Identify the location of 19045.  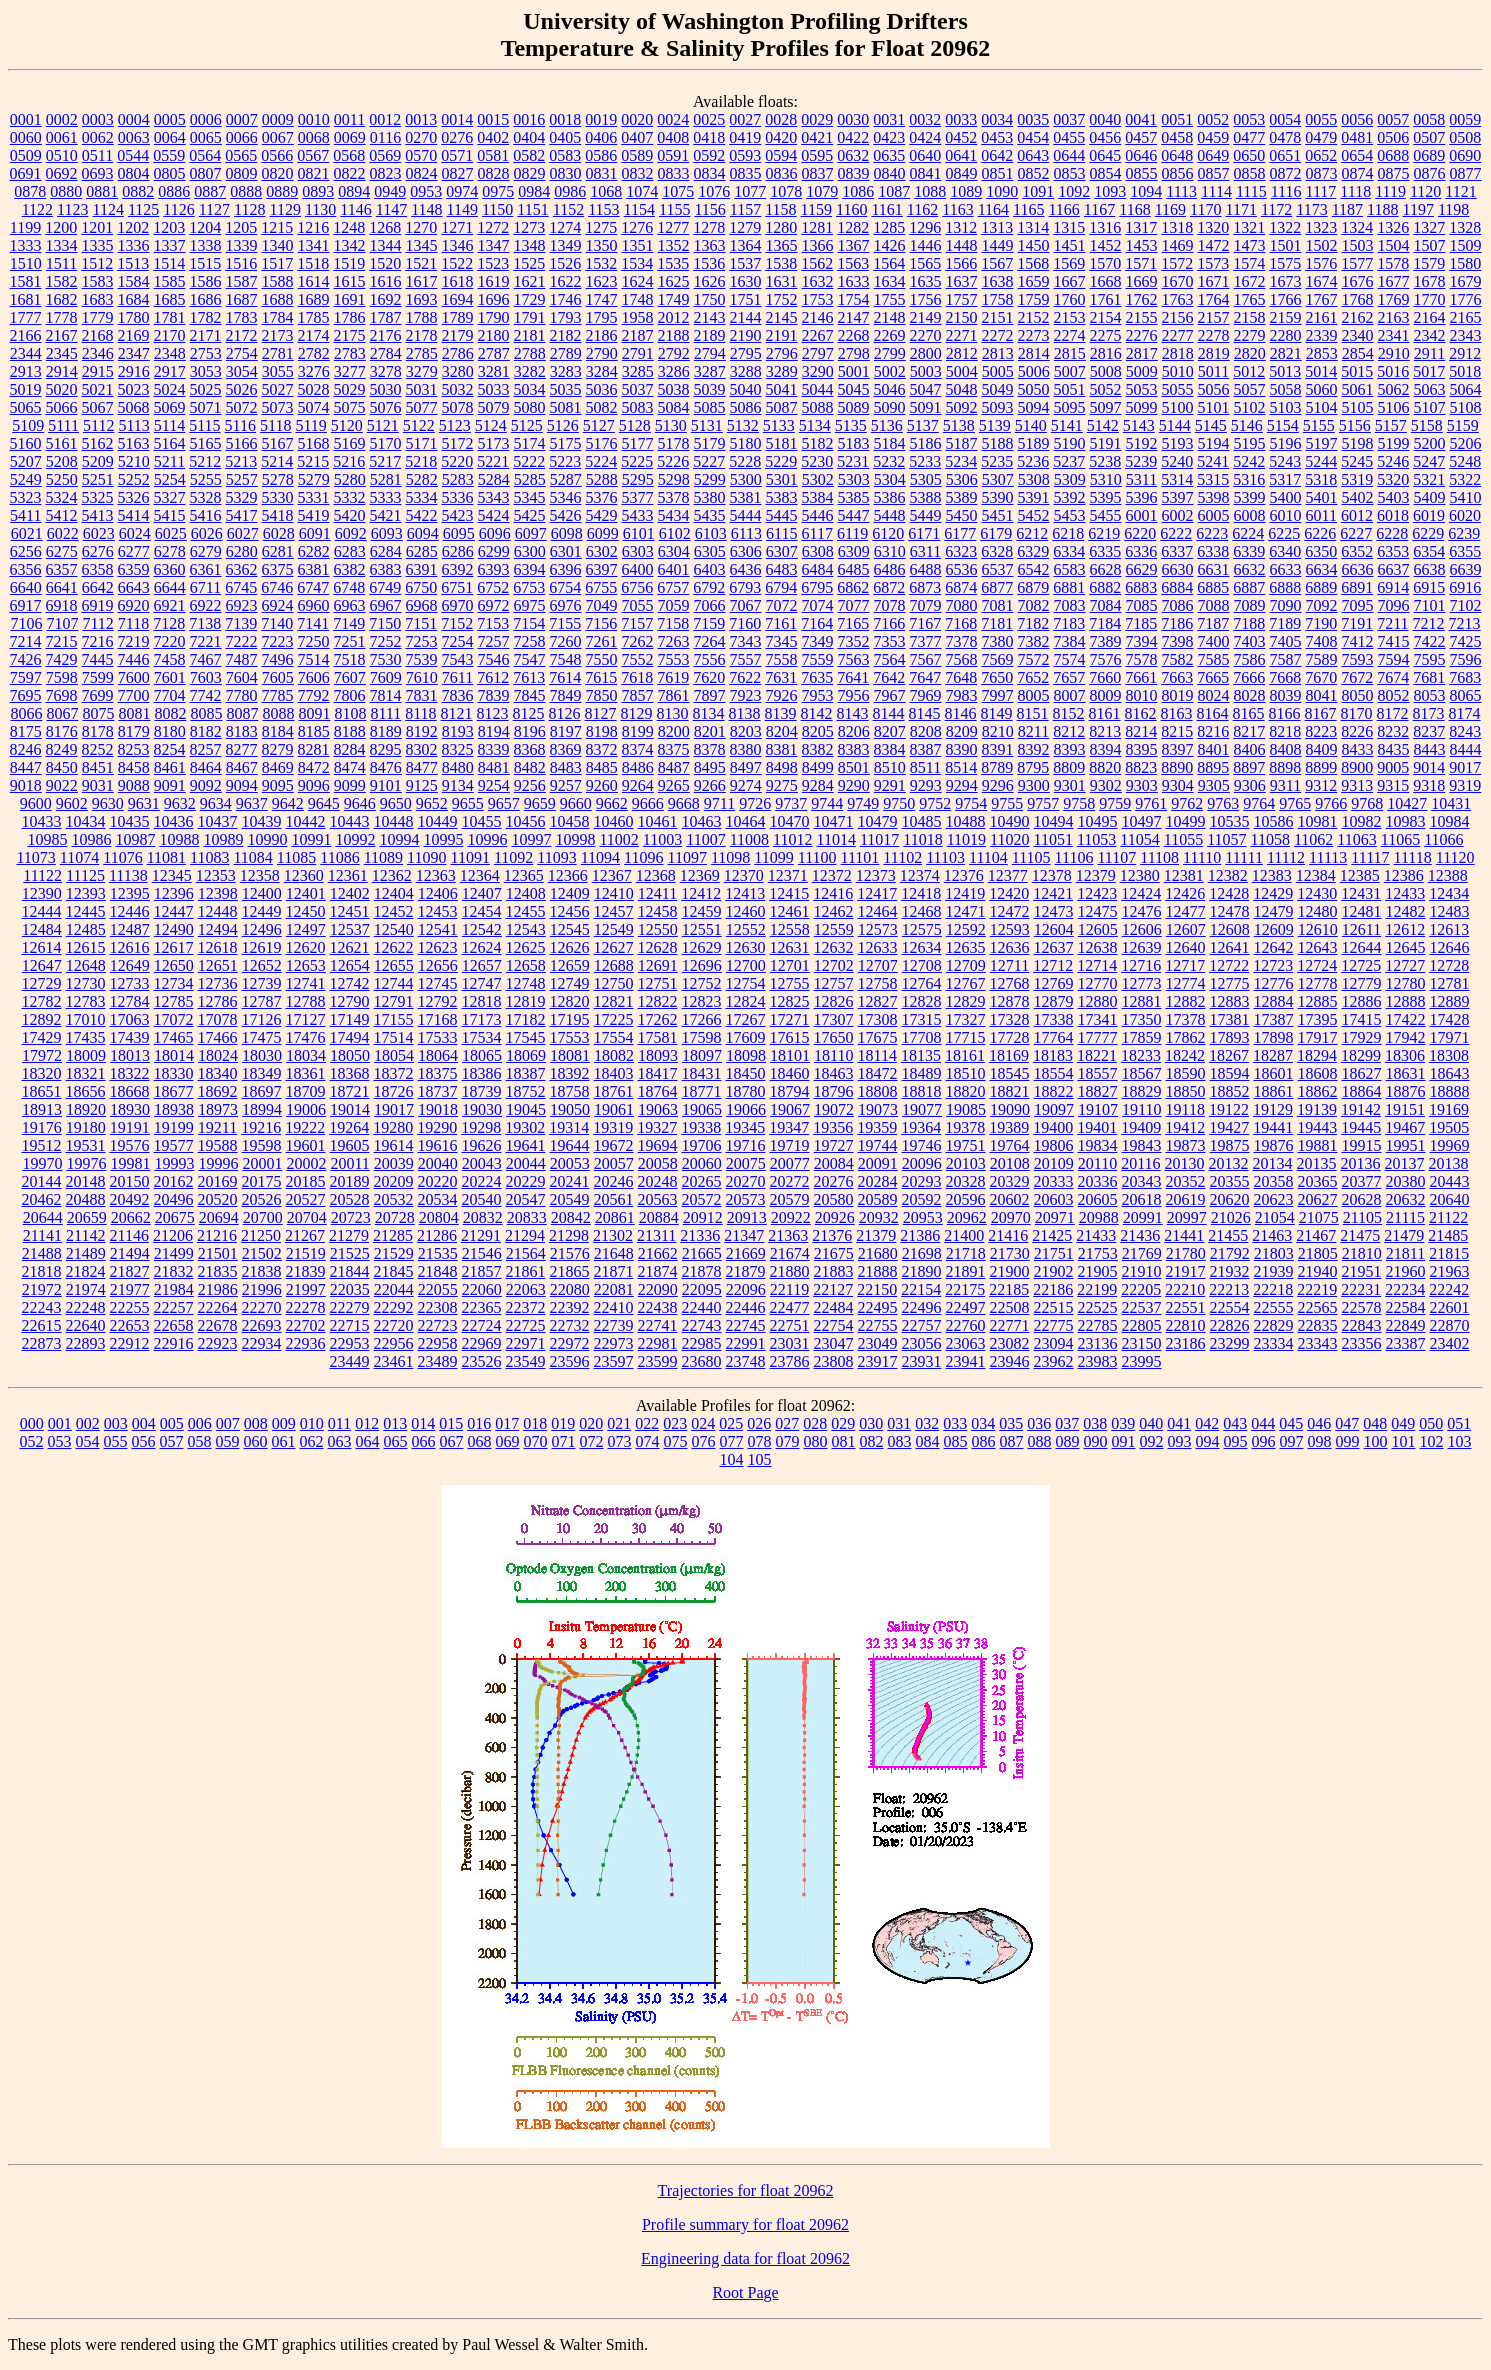
(526, 1109).